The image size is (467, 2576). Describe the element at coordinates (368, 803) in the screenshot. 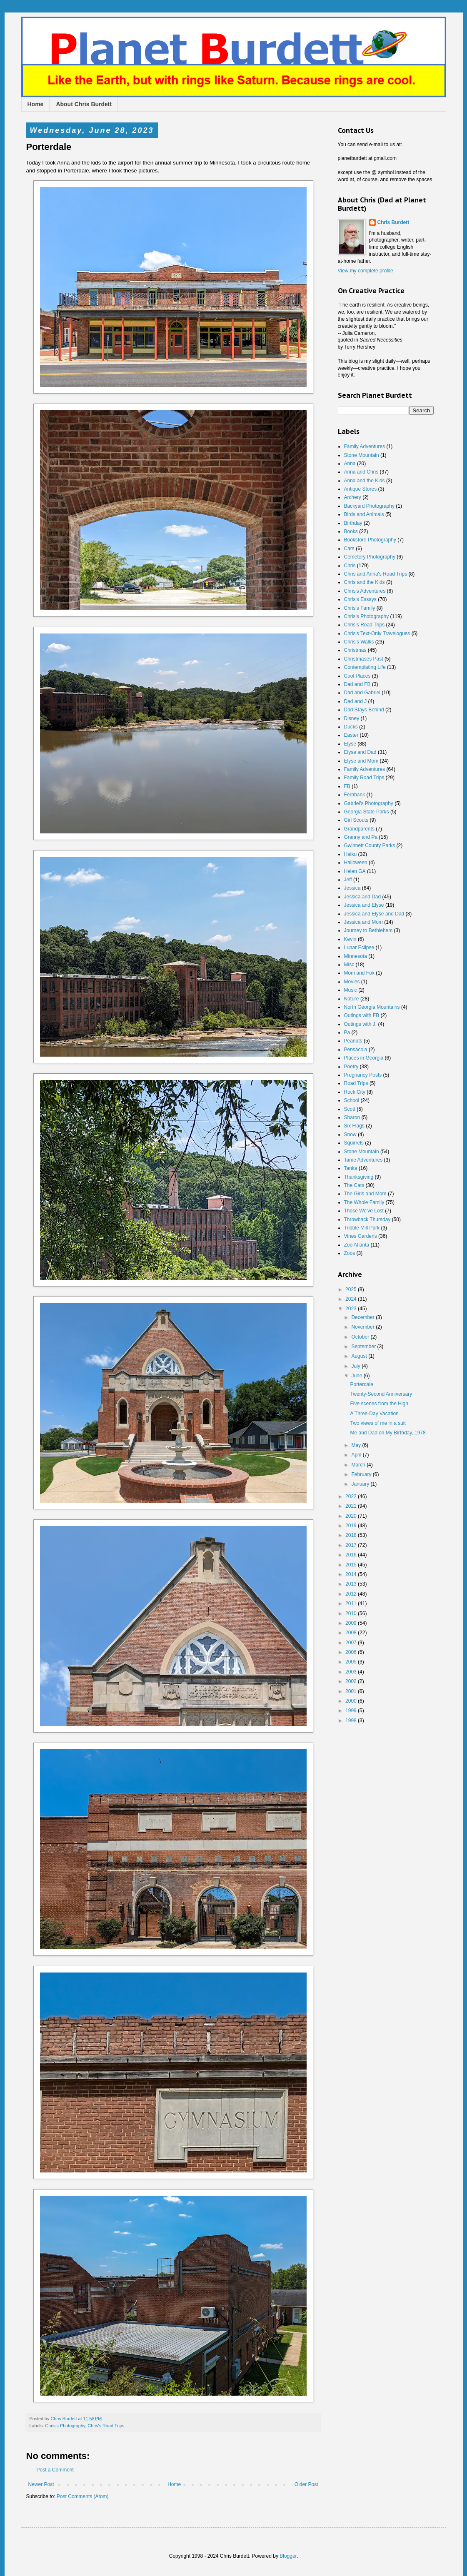

I see `Gabriel's Photography` at that location.